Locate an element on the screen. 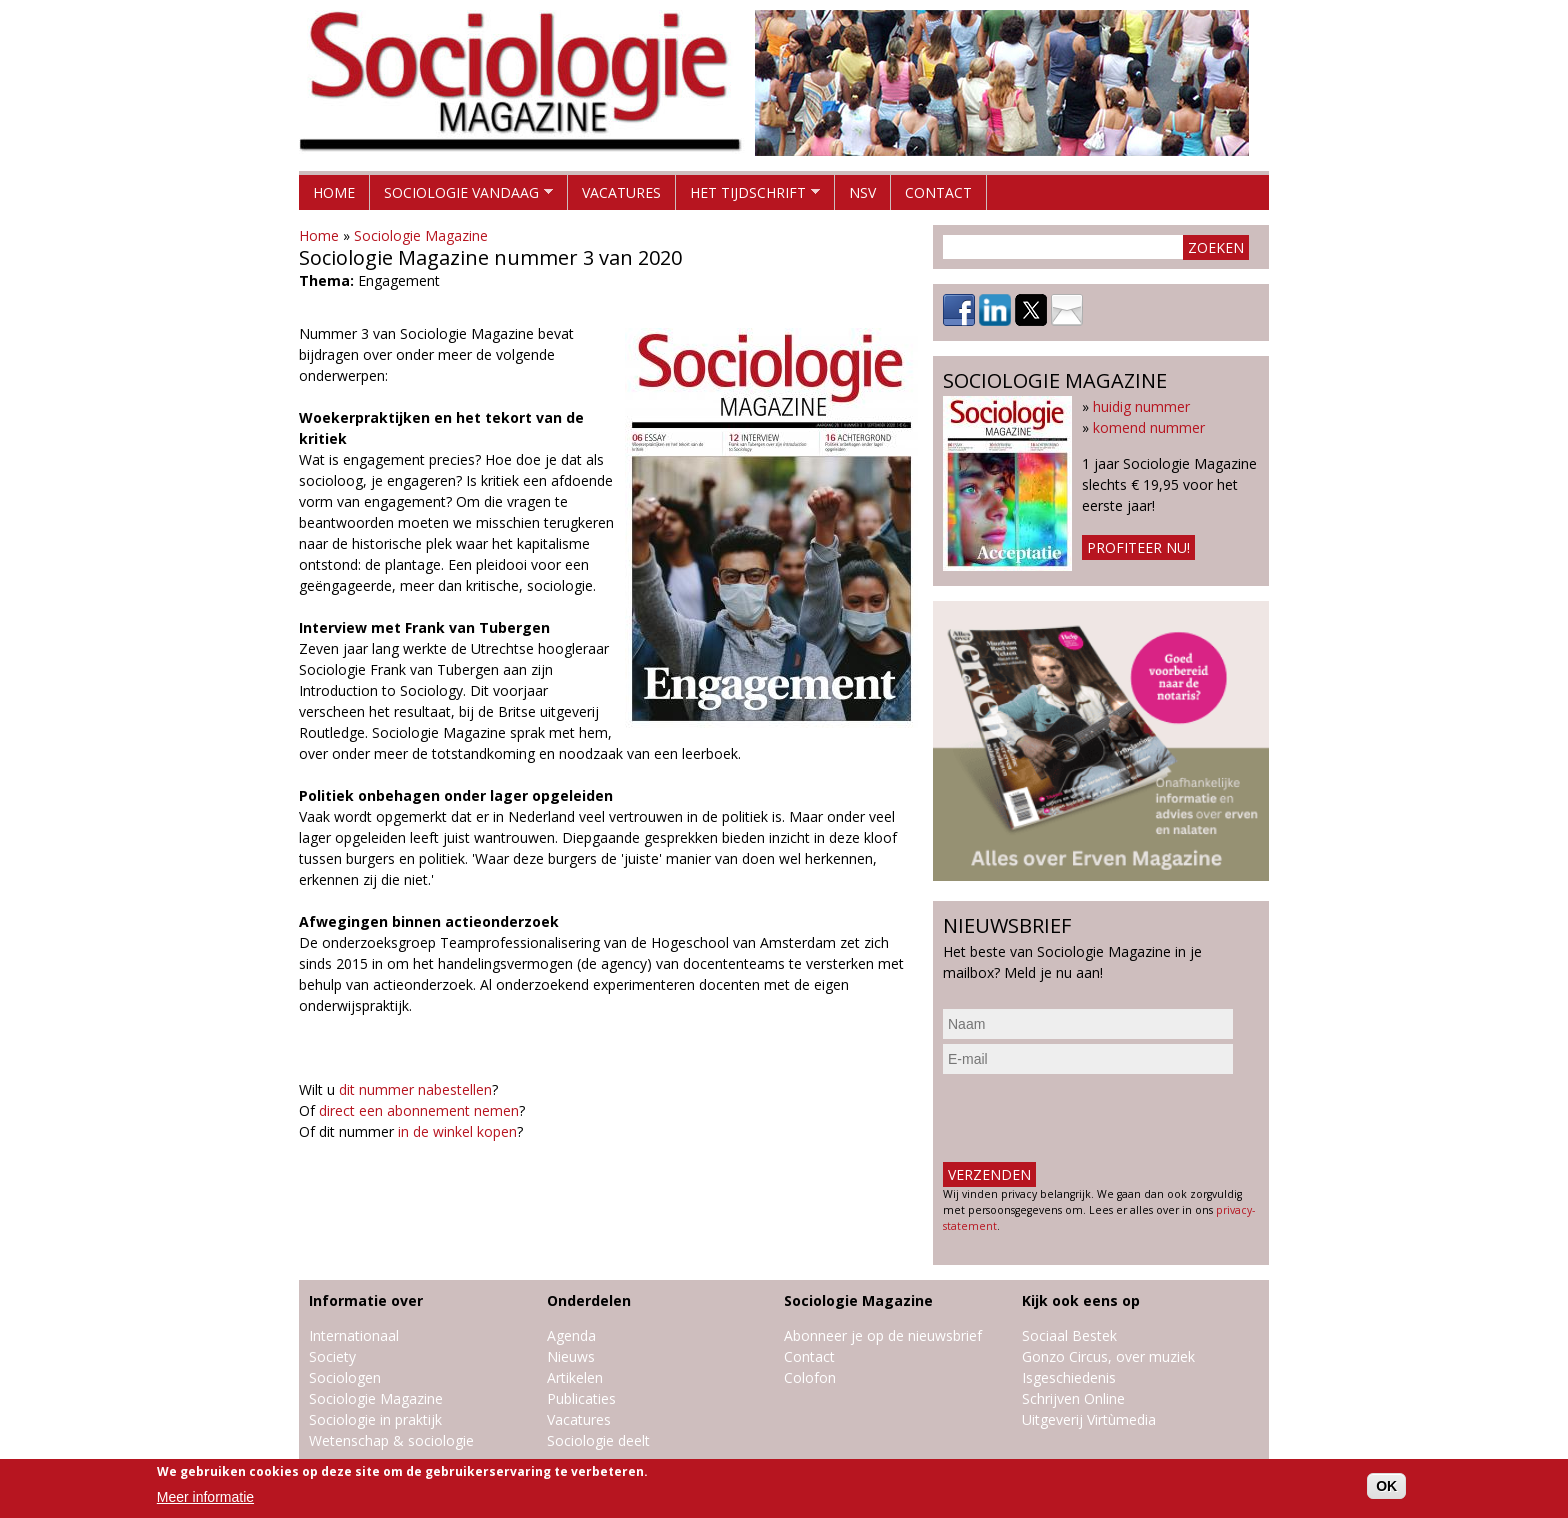  Meer informatie is located at coordinates (205, 1497).